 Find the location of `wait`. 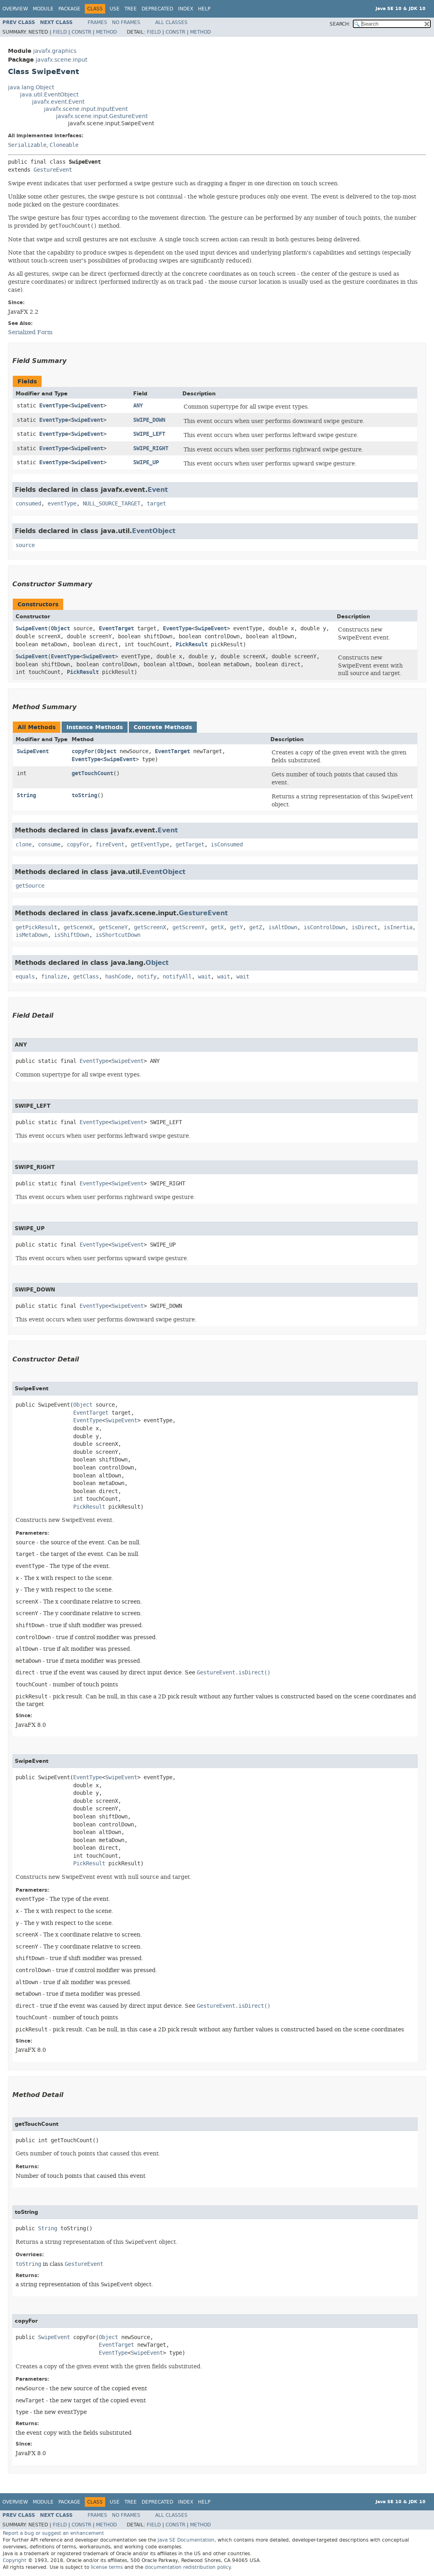

wait is located at coordinates (204, 976).